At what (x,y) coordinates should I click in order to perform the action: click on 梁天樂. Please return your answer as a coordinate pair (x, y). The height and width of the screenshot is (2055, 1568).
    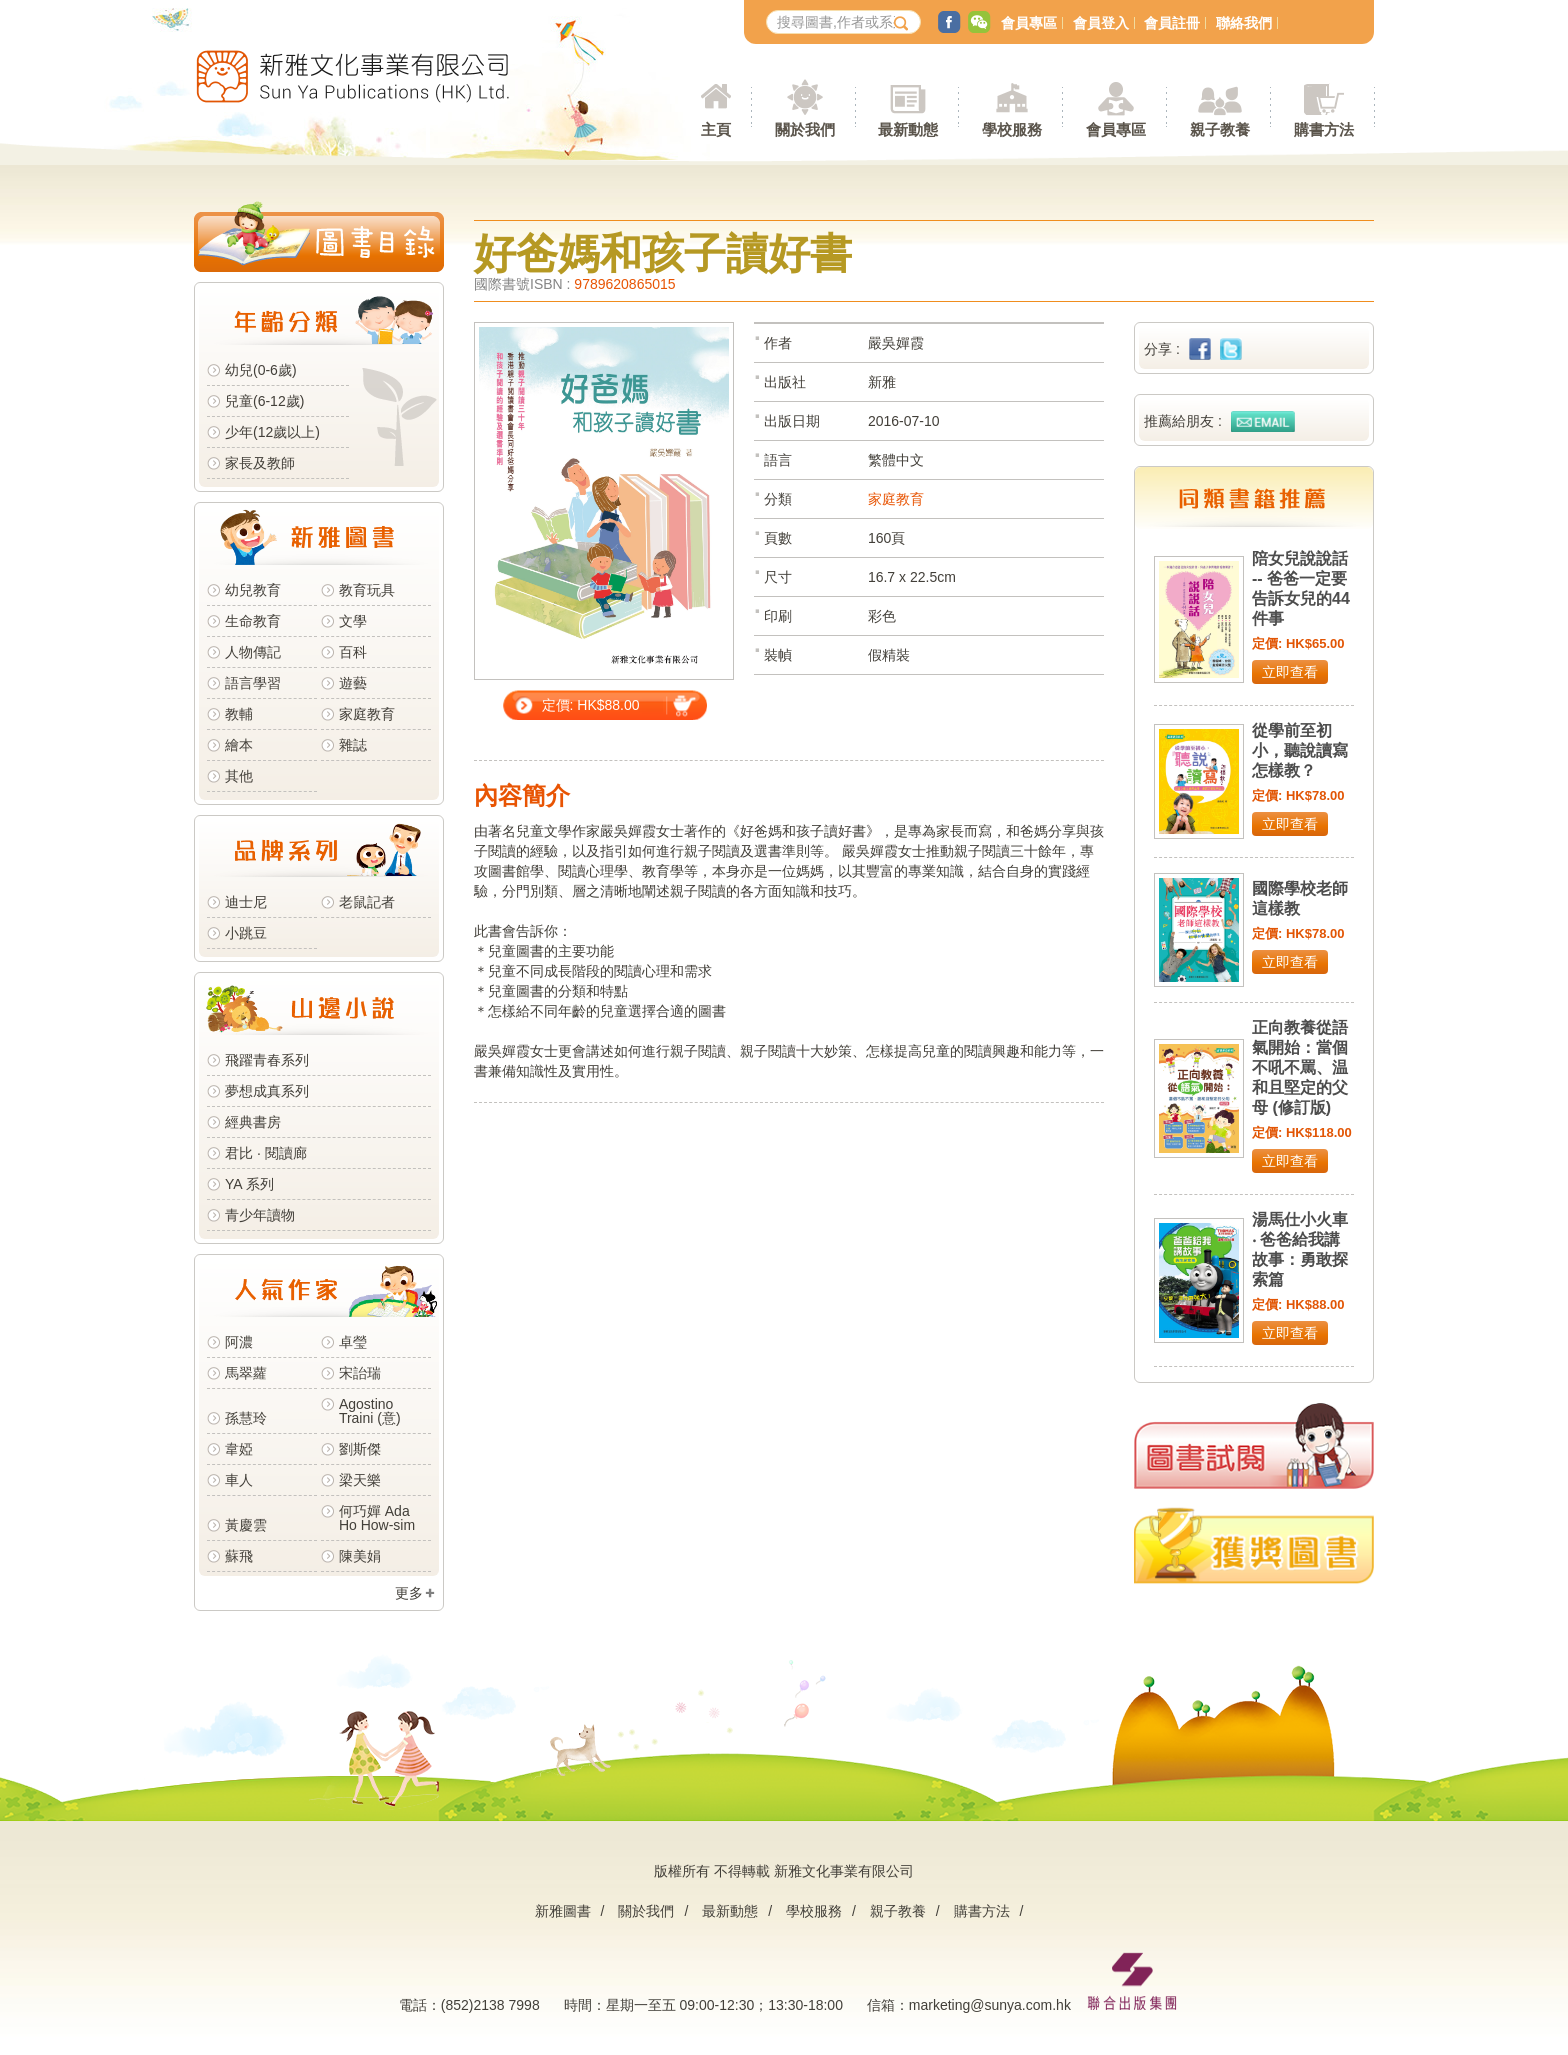
    Looking at the image, I should click on (360, 1480).